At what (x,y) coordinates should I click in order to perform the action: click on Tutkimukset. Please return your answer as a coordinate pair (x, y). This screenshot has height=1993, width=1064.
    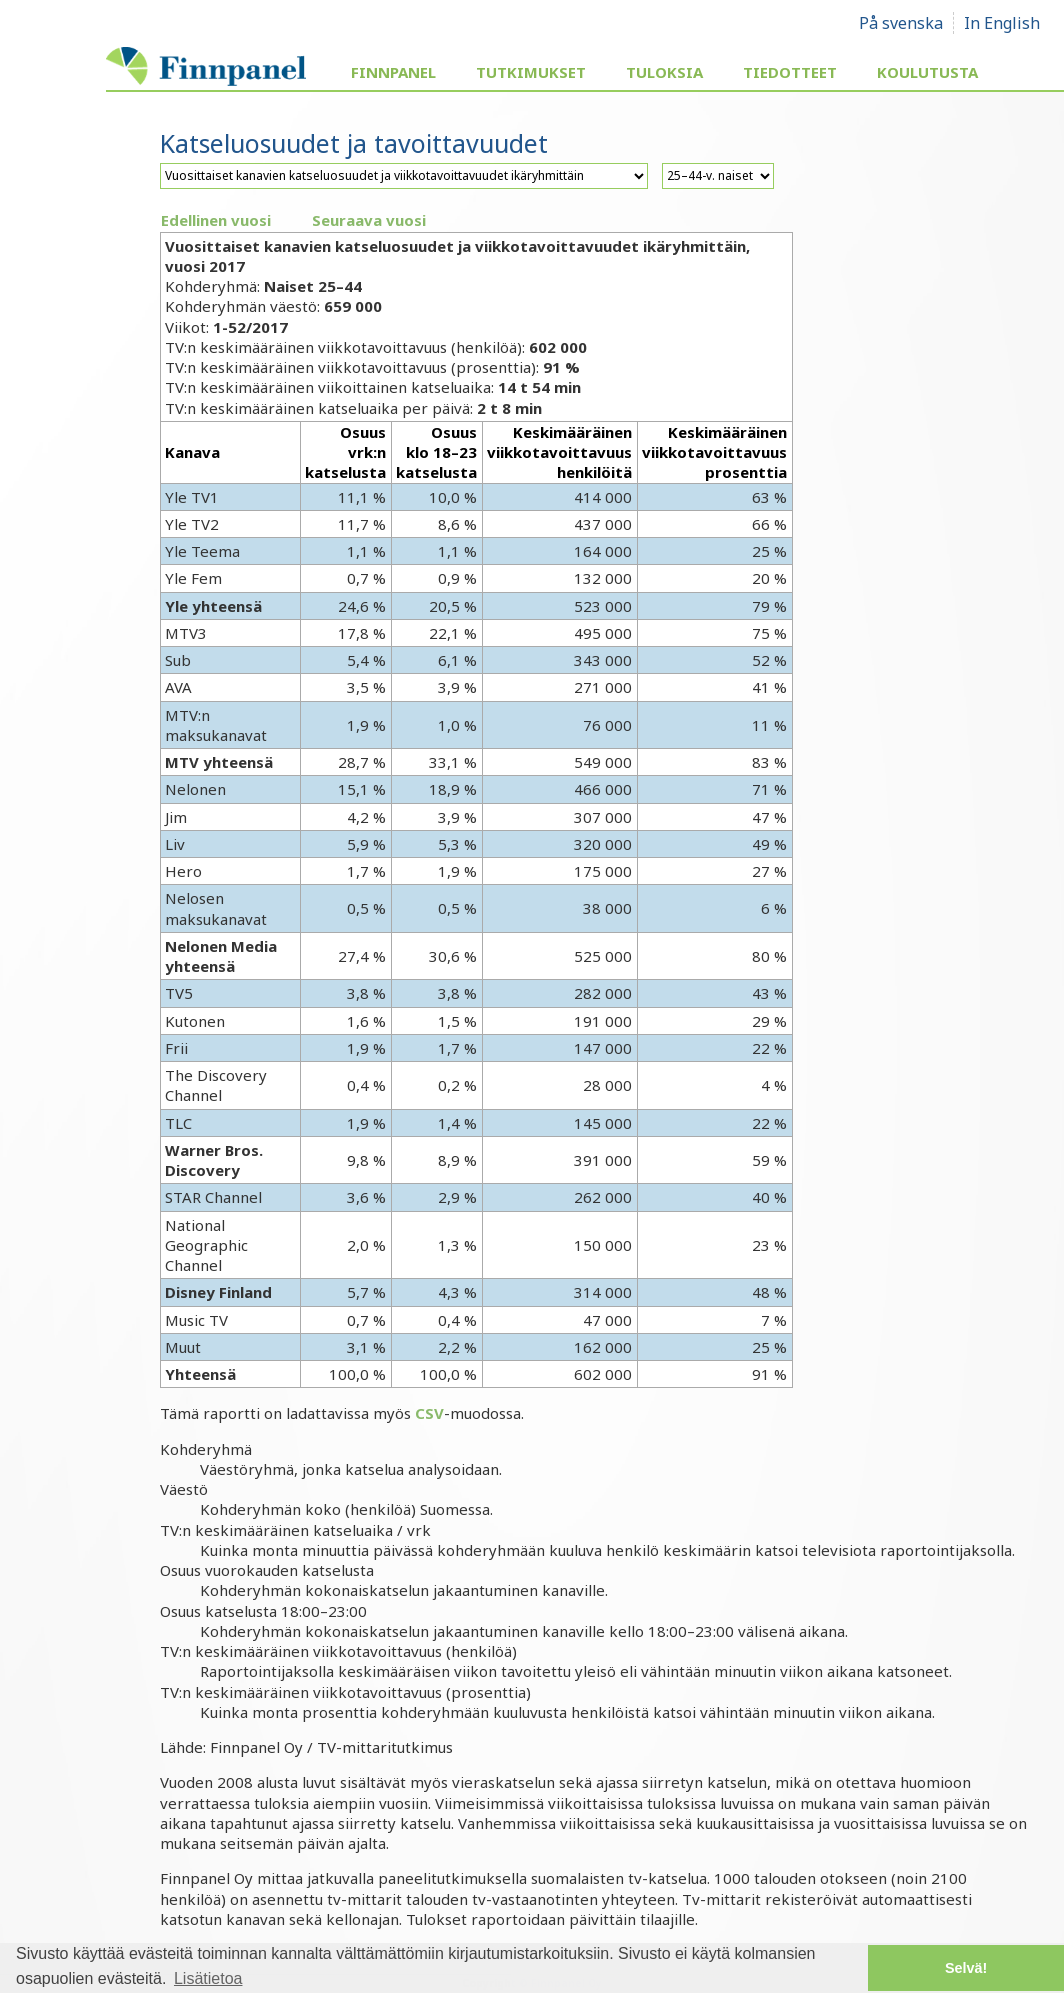
    Looking at the image, I should click on (531, 72).